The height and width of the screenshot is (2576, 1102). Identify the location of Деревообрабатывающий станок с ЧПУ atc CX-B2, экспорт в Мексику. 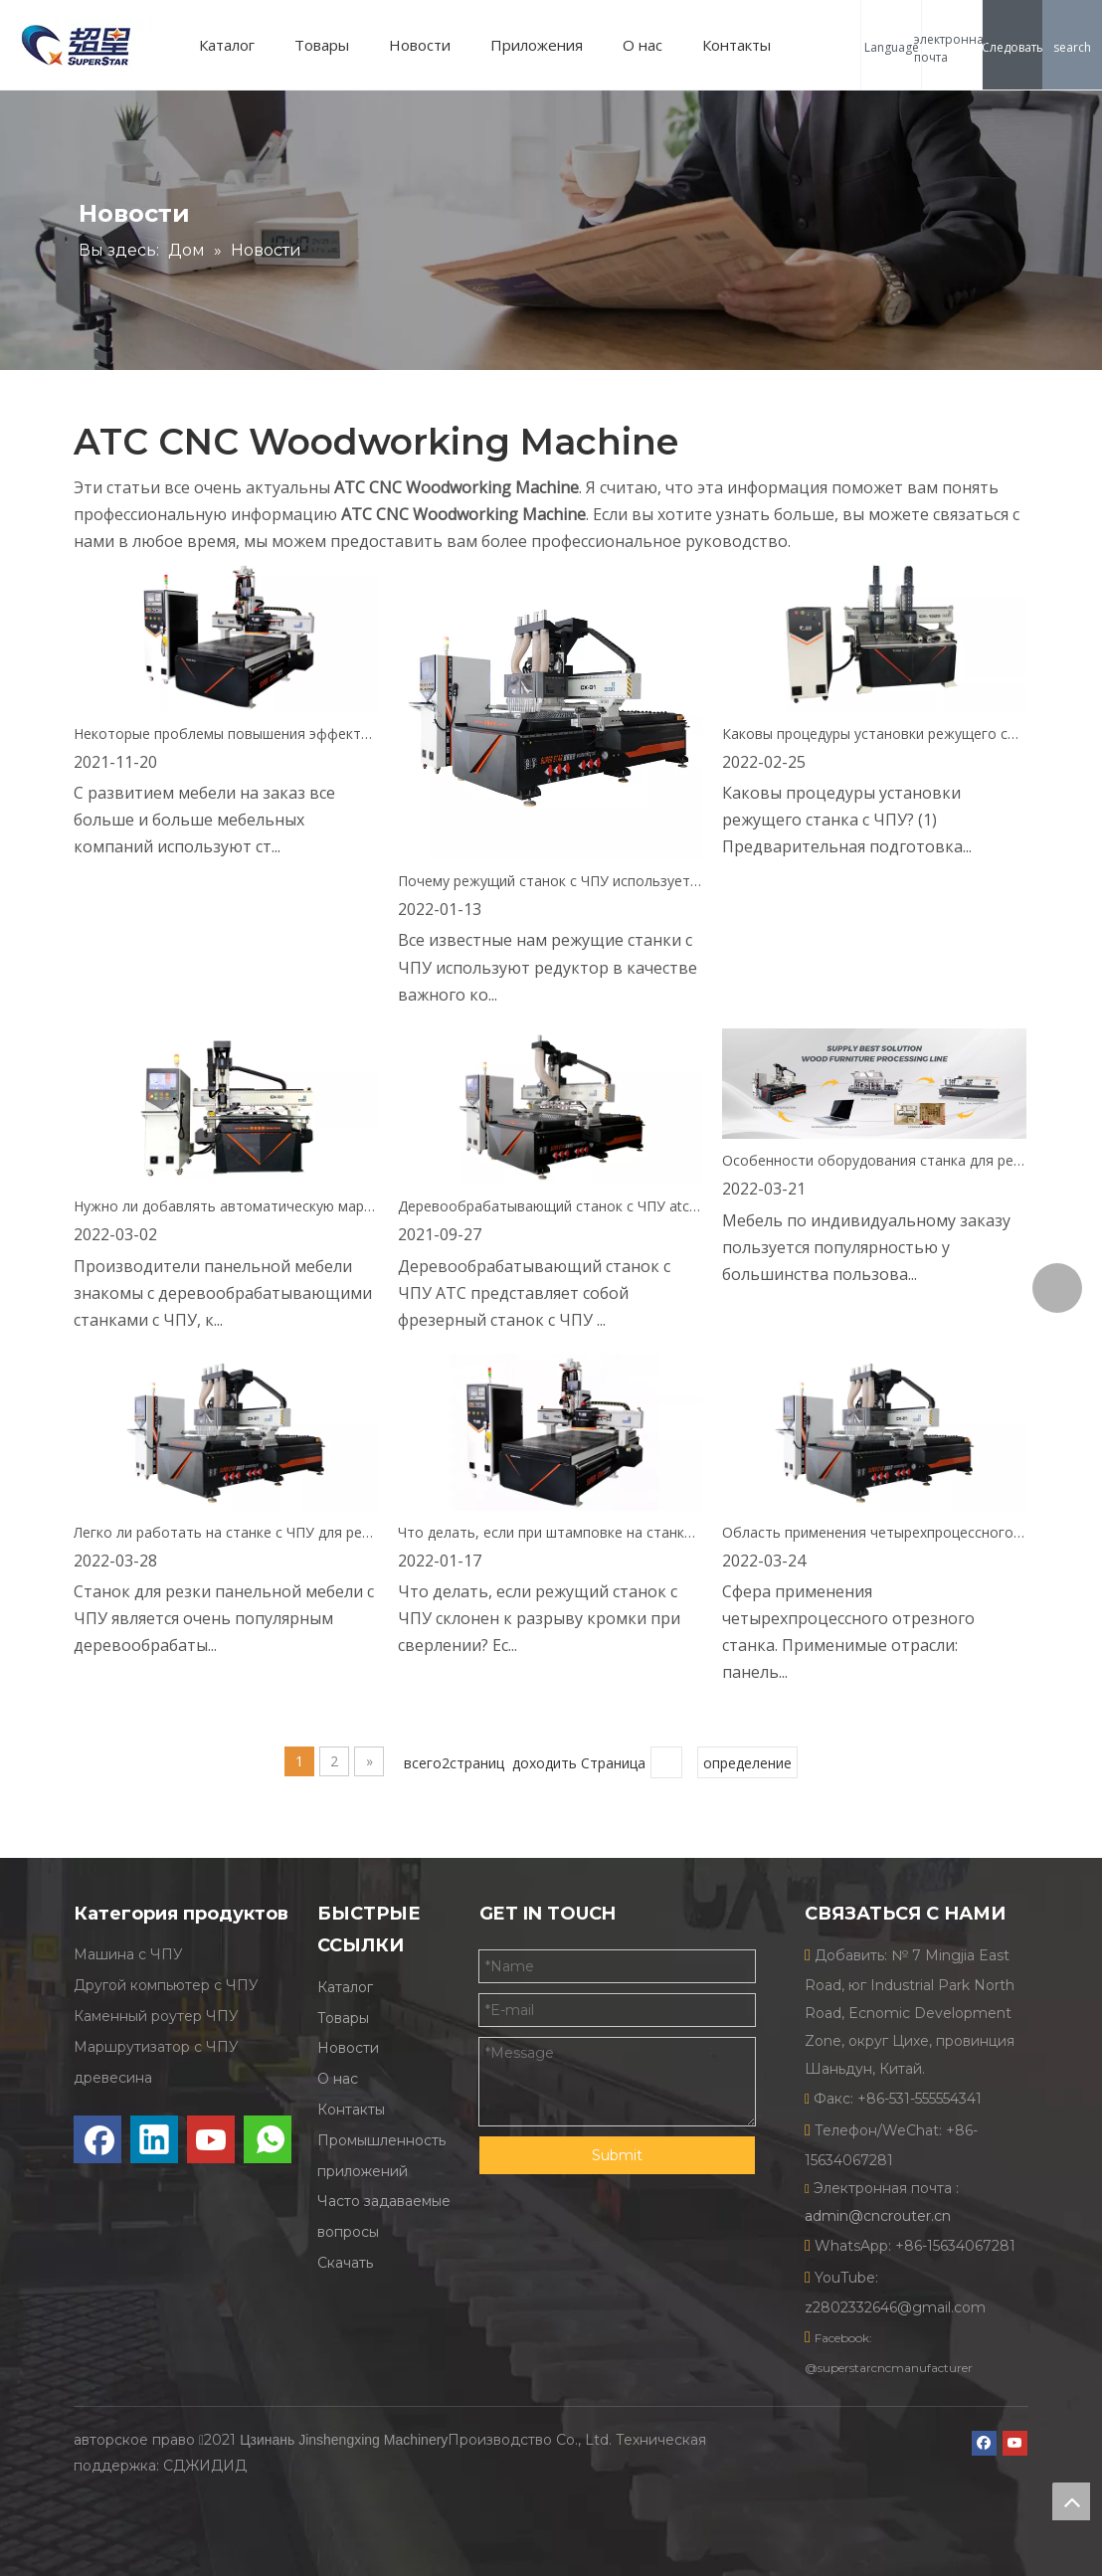
(550, 1205).